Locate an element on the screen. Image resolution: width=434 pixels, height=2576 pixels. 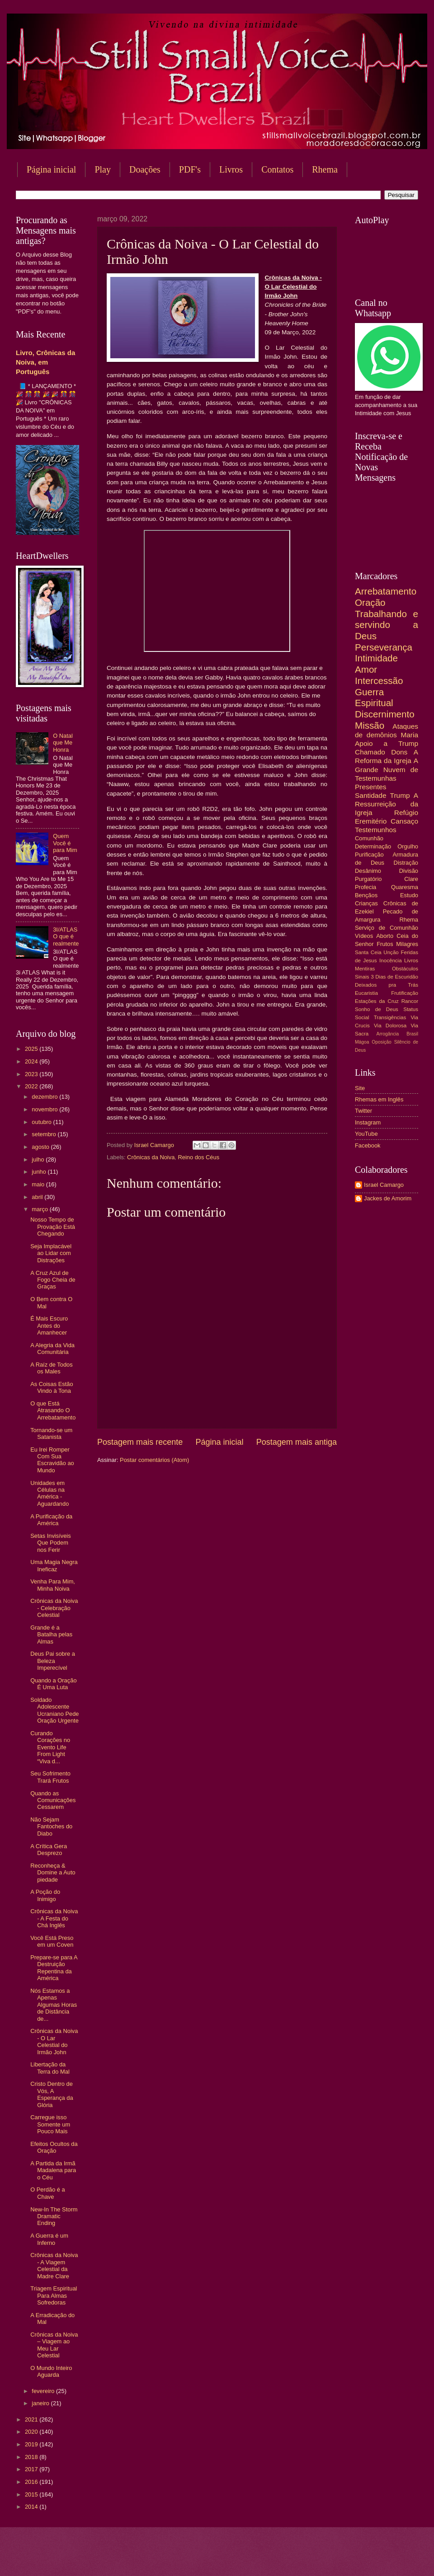
Twitter is located at coordinates (363, 1110).